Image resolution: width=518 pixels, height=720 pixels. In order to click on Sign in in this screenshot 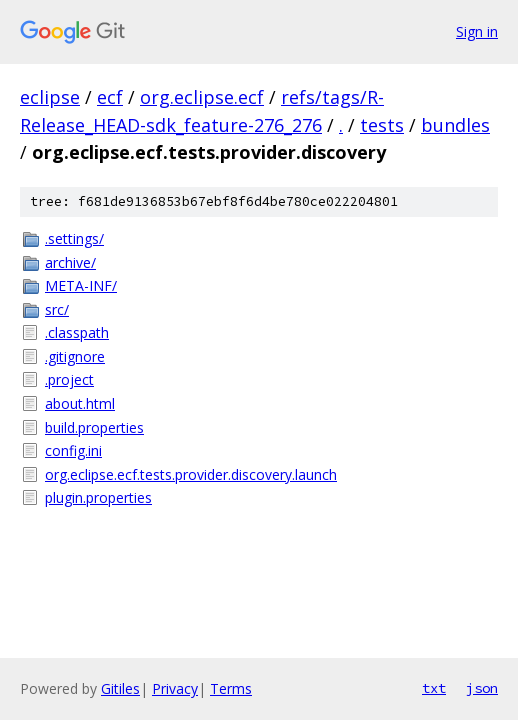, I will do `click(477, 31)`.